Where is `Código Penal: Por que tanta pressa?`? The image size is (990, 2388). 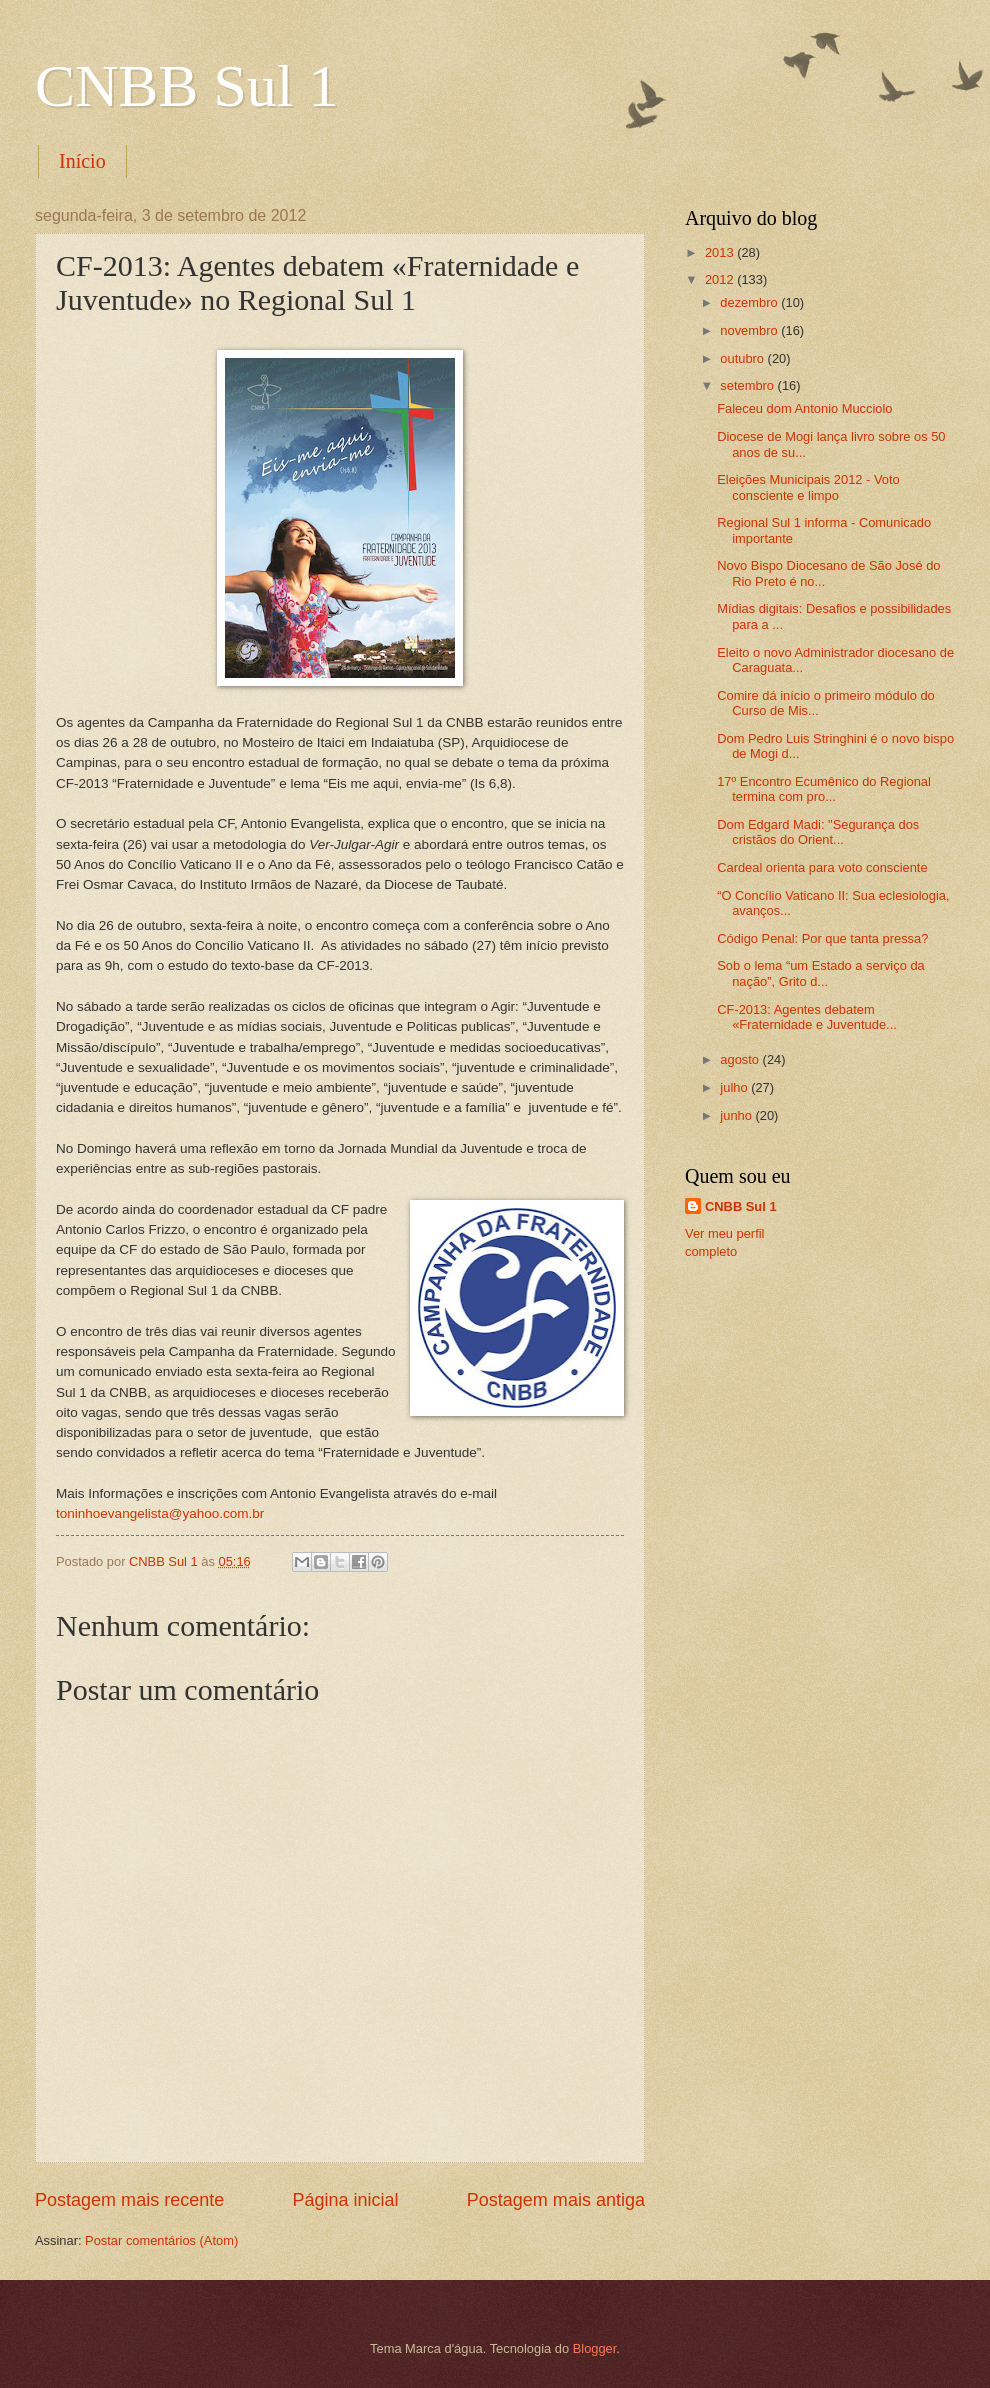 Código Penal: Por que tanta pressa? is located at coordinates (822, 938).